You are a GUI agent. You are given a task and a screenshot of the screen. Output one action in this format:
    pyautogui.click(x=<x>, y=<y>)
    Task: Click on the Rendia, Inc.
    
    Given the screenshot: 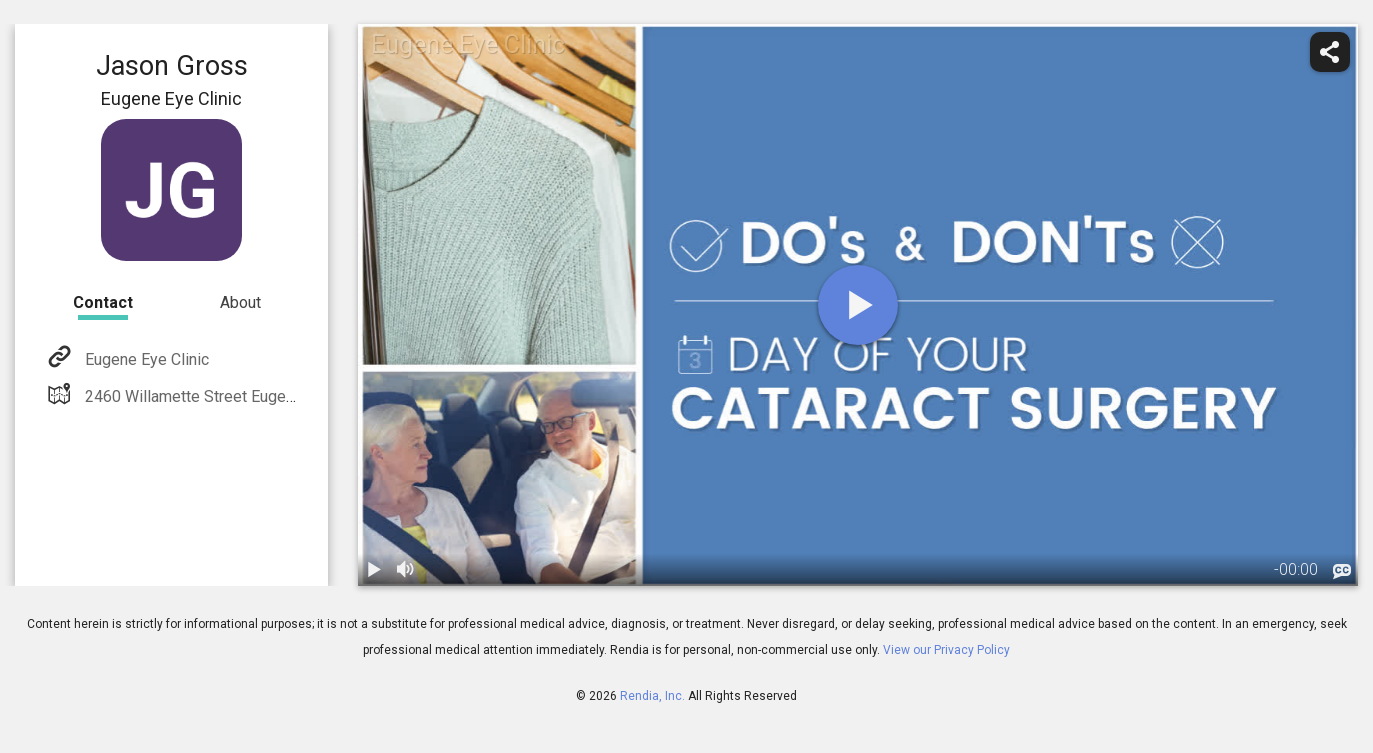 What is the action you would take?
    pyautogui.click(x=652, y=696)
    